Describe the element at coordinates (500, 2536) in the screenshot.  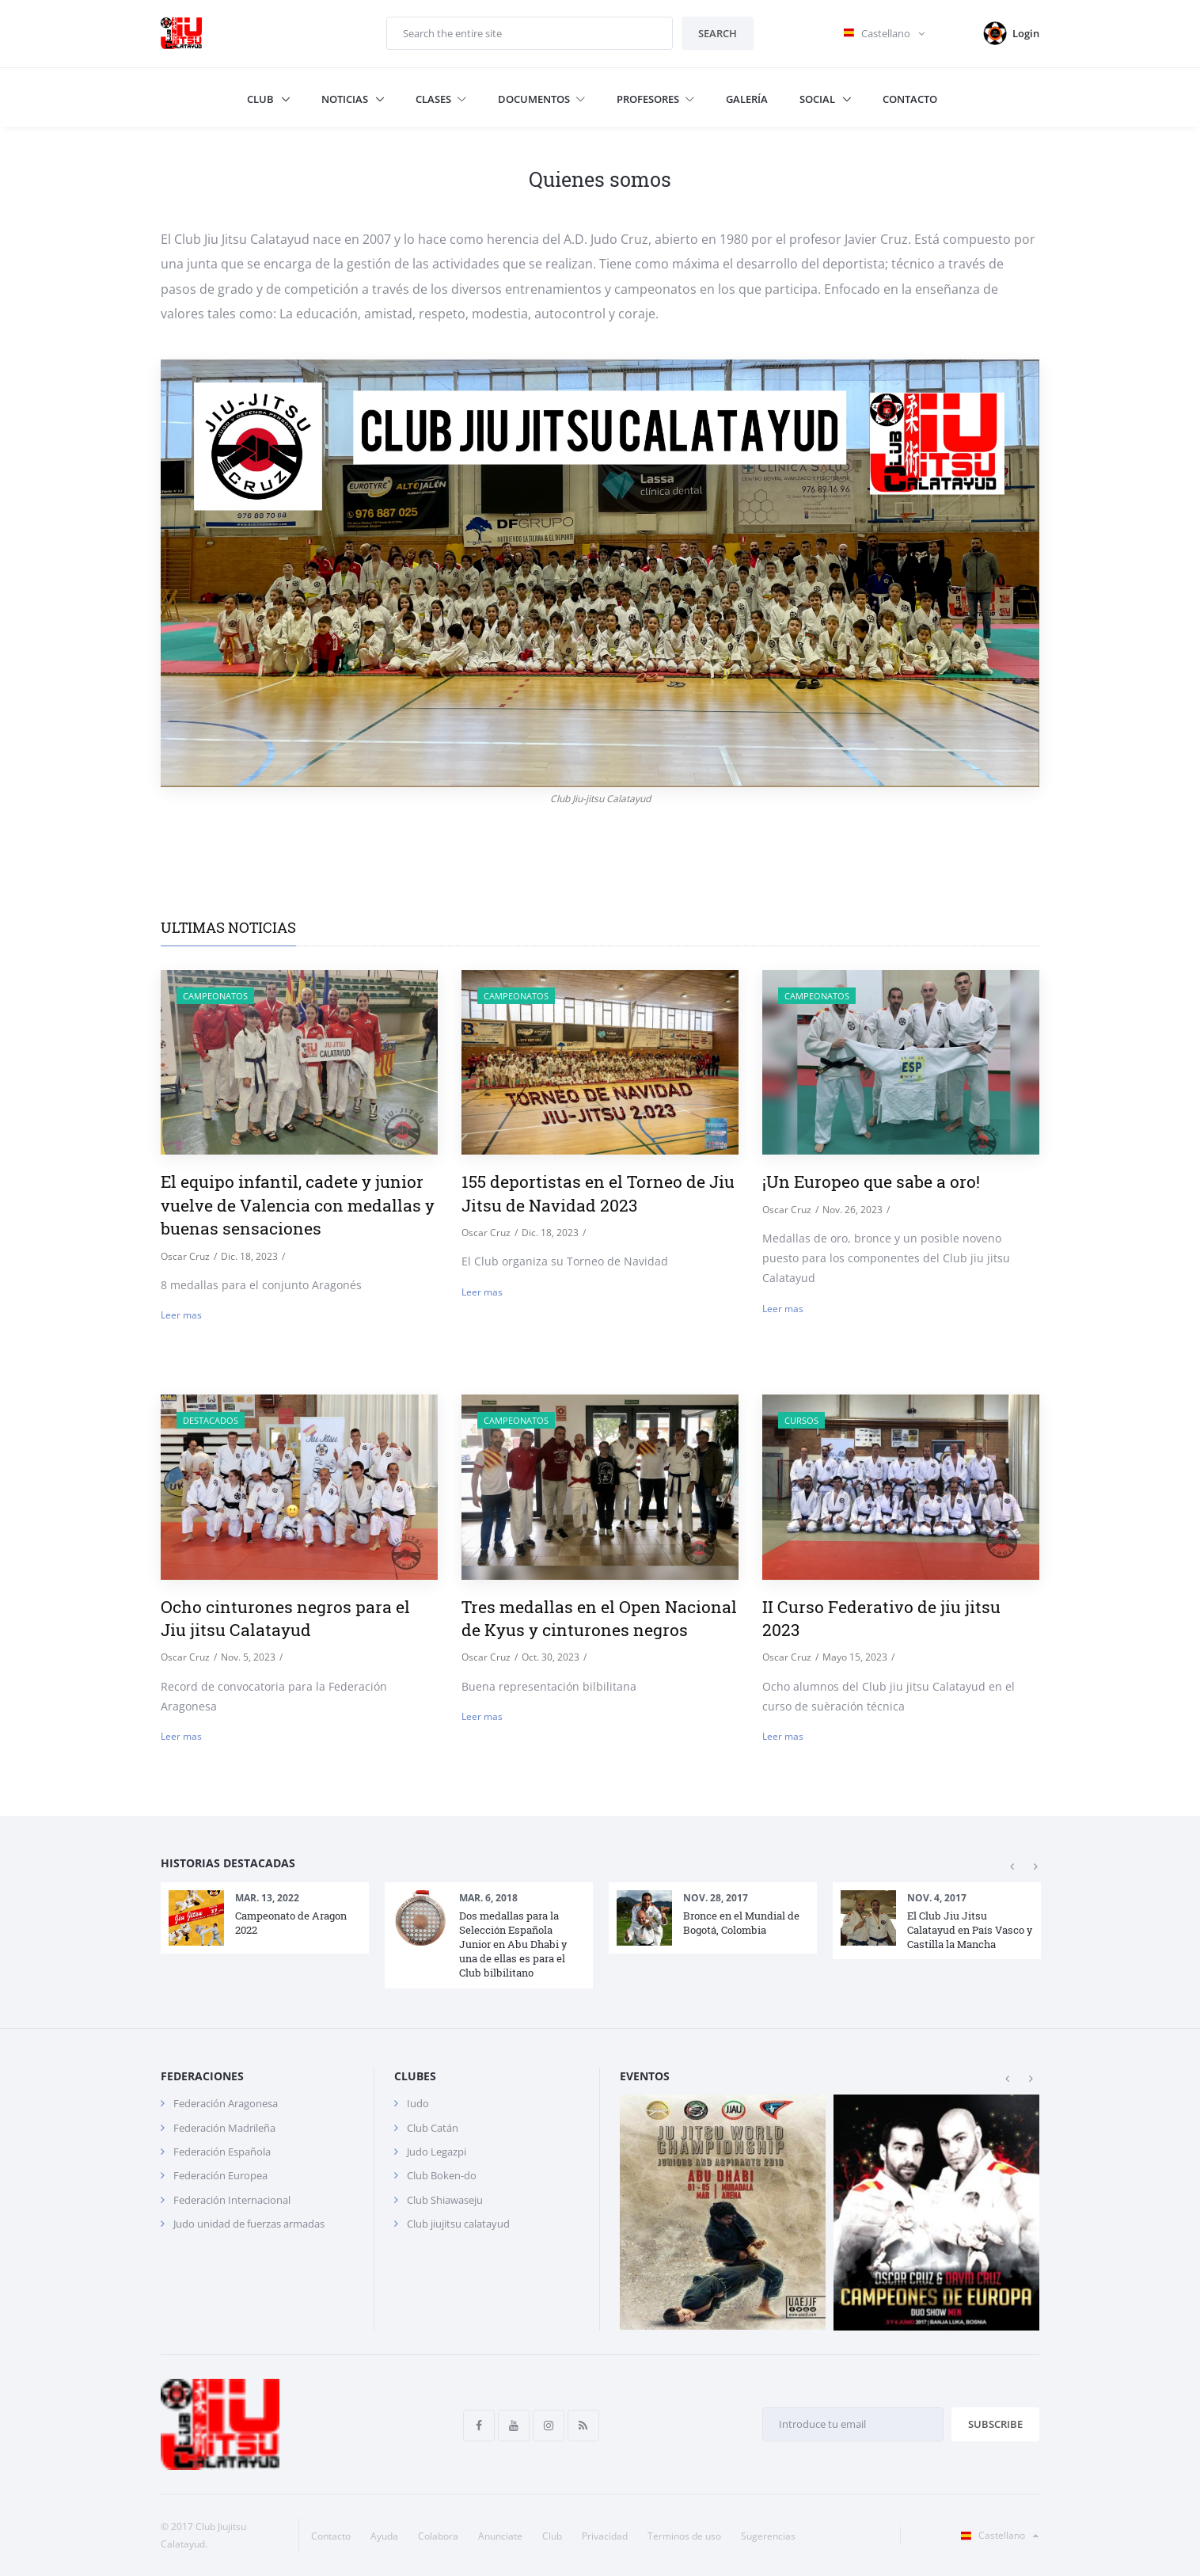
I see `Anunciate` at that location.